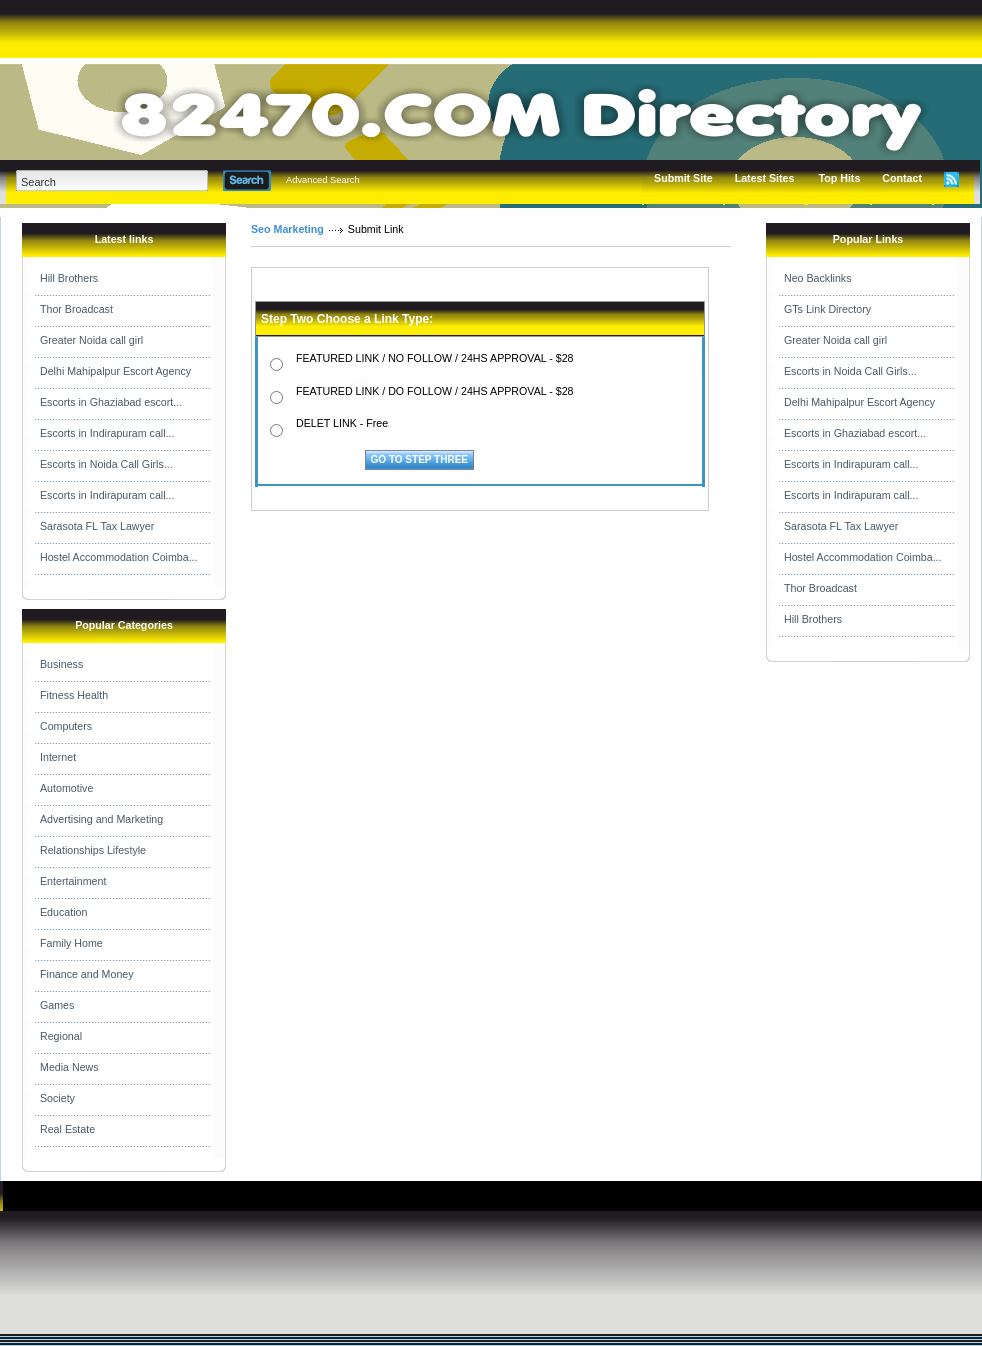  I want to click on Hill Brothers, so click(69, 278).